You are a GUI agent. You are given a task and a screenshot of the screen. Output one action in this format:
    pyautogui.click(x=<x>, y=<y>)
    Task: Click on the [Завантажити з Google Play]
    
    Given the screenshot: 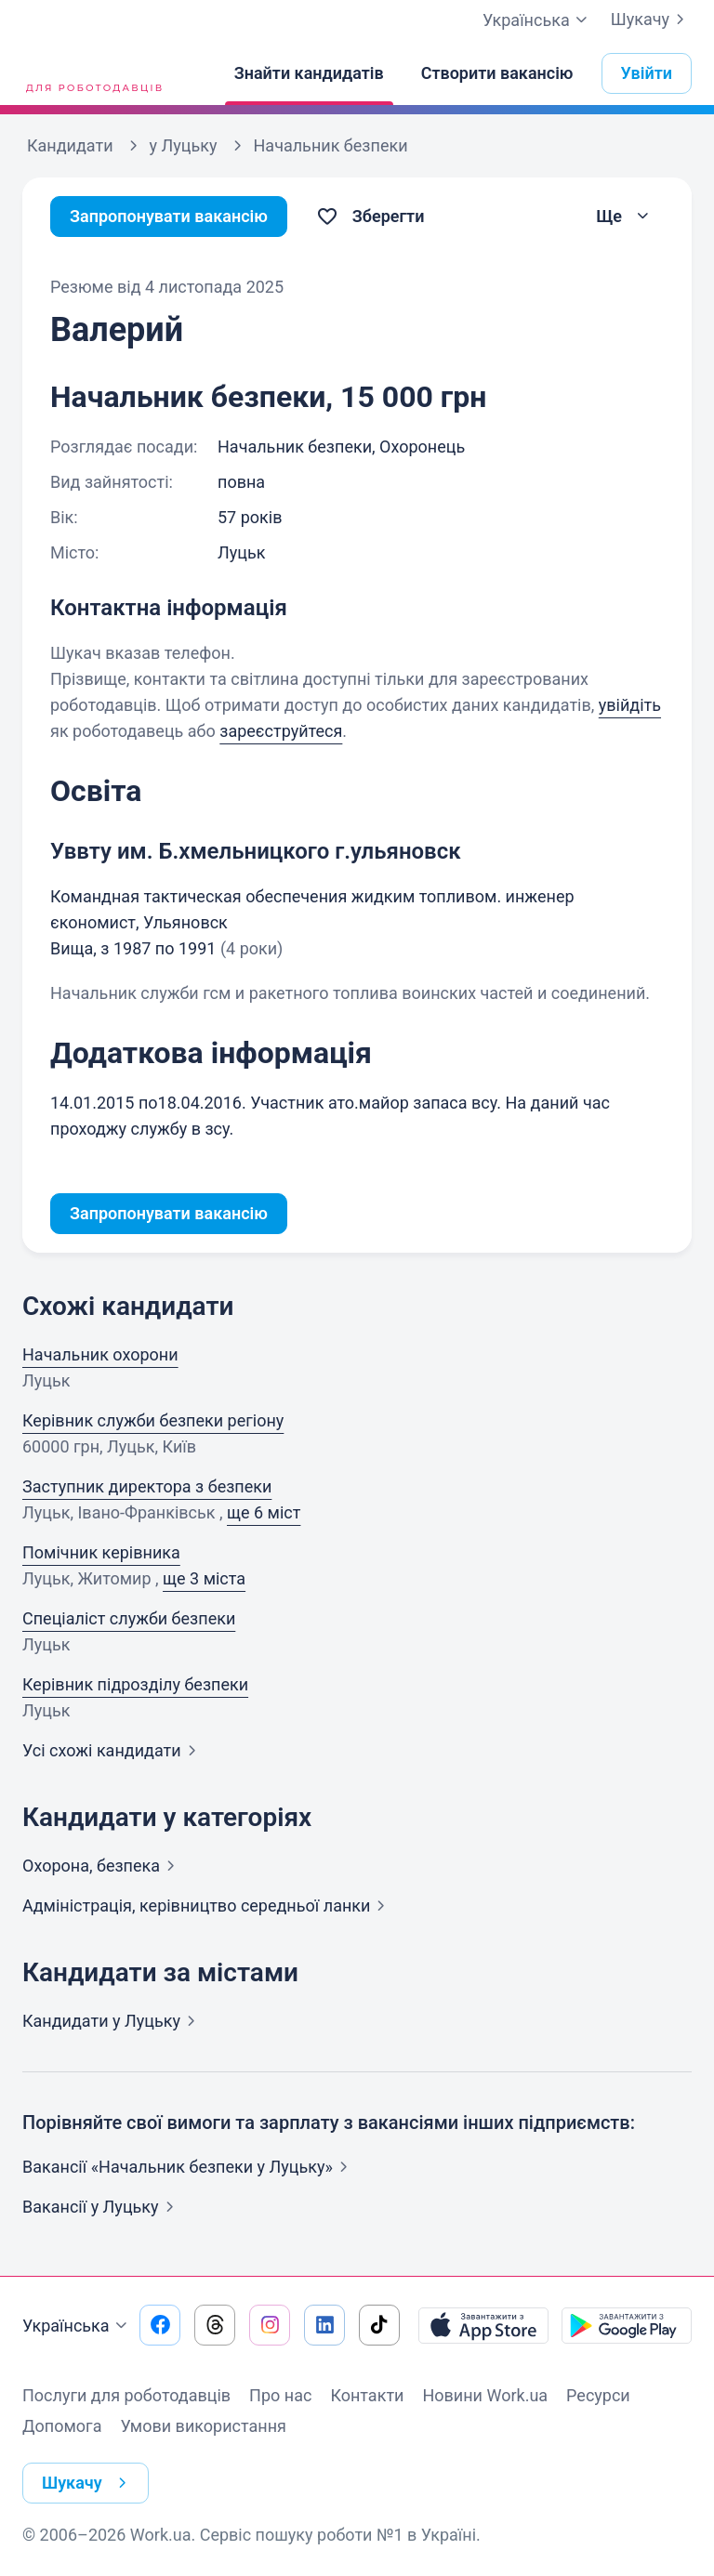 What is the action you would take?
    pyautogui.click(x=627, y=2325)
    